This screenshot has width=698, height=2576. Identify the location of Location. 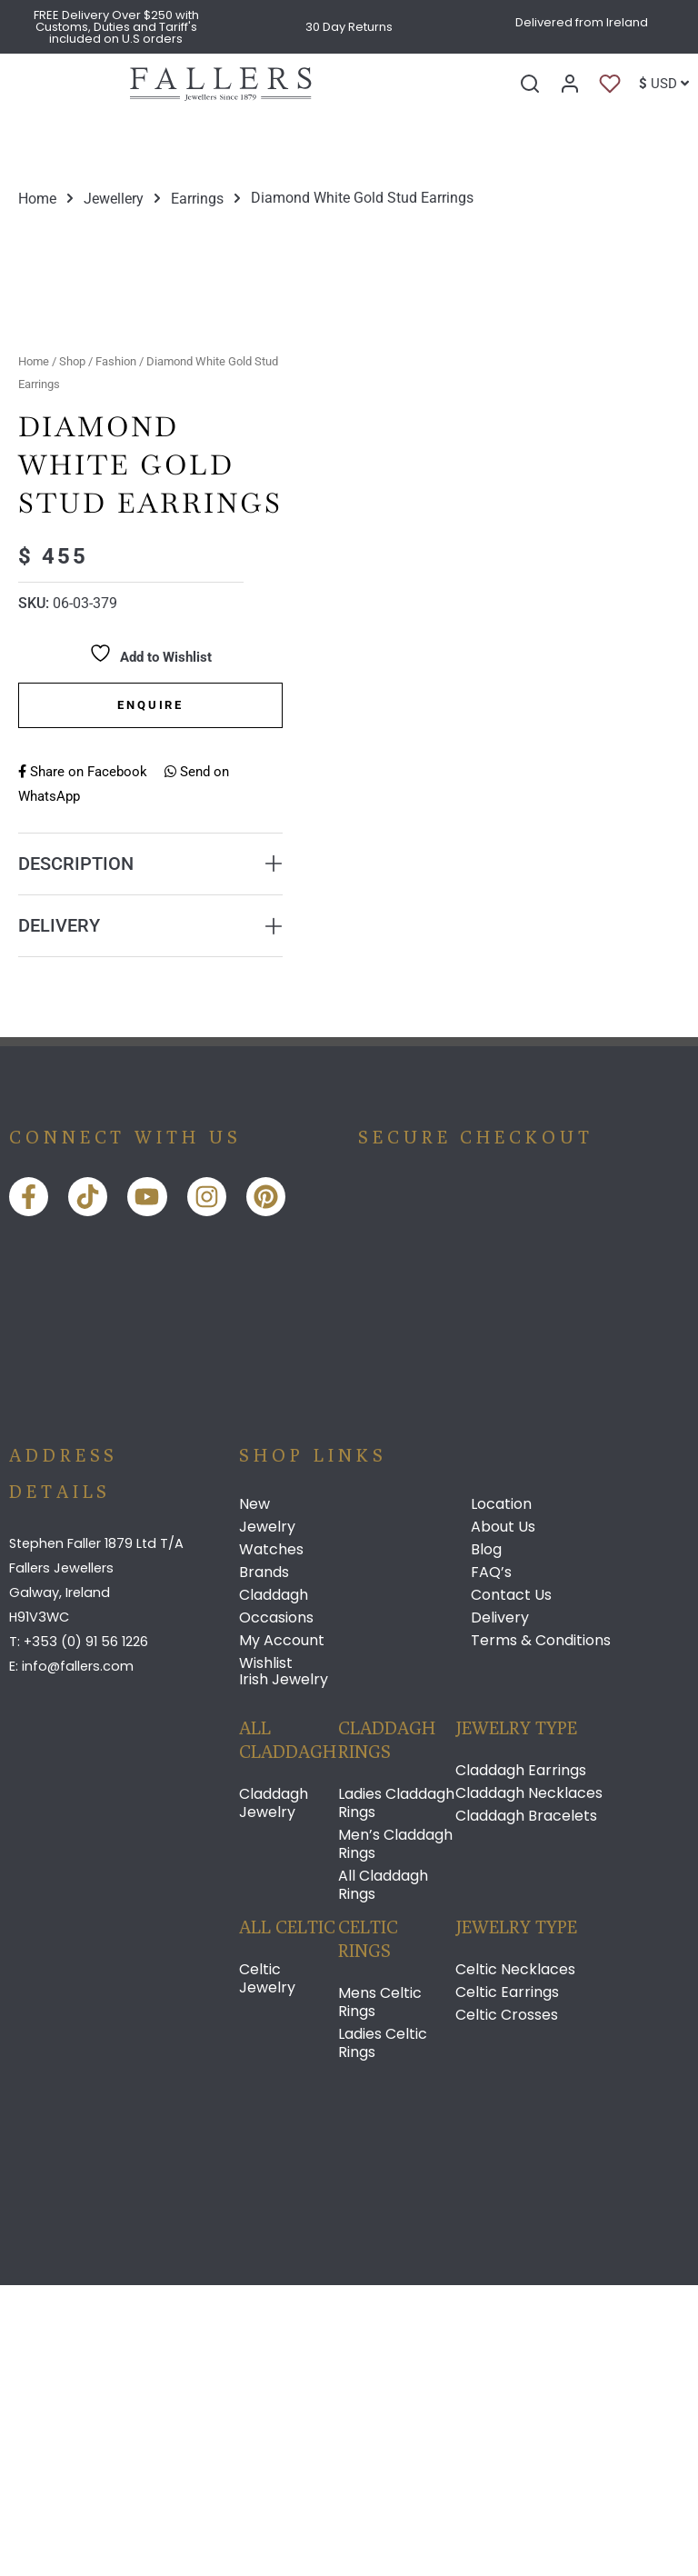
(501, 1795).